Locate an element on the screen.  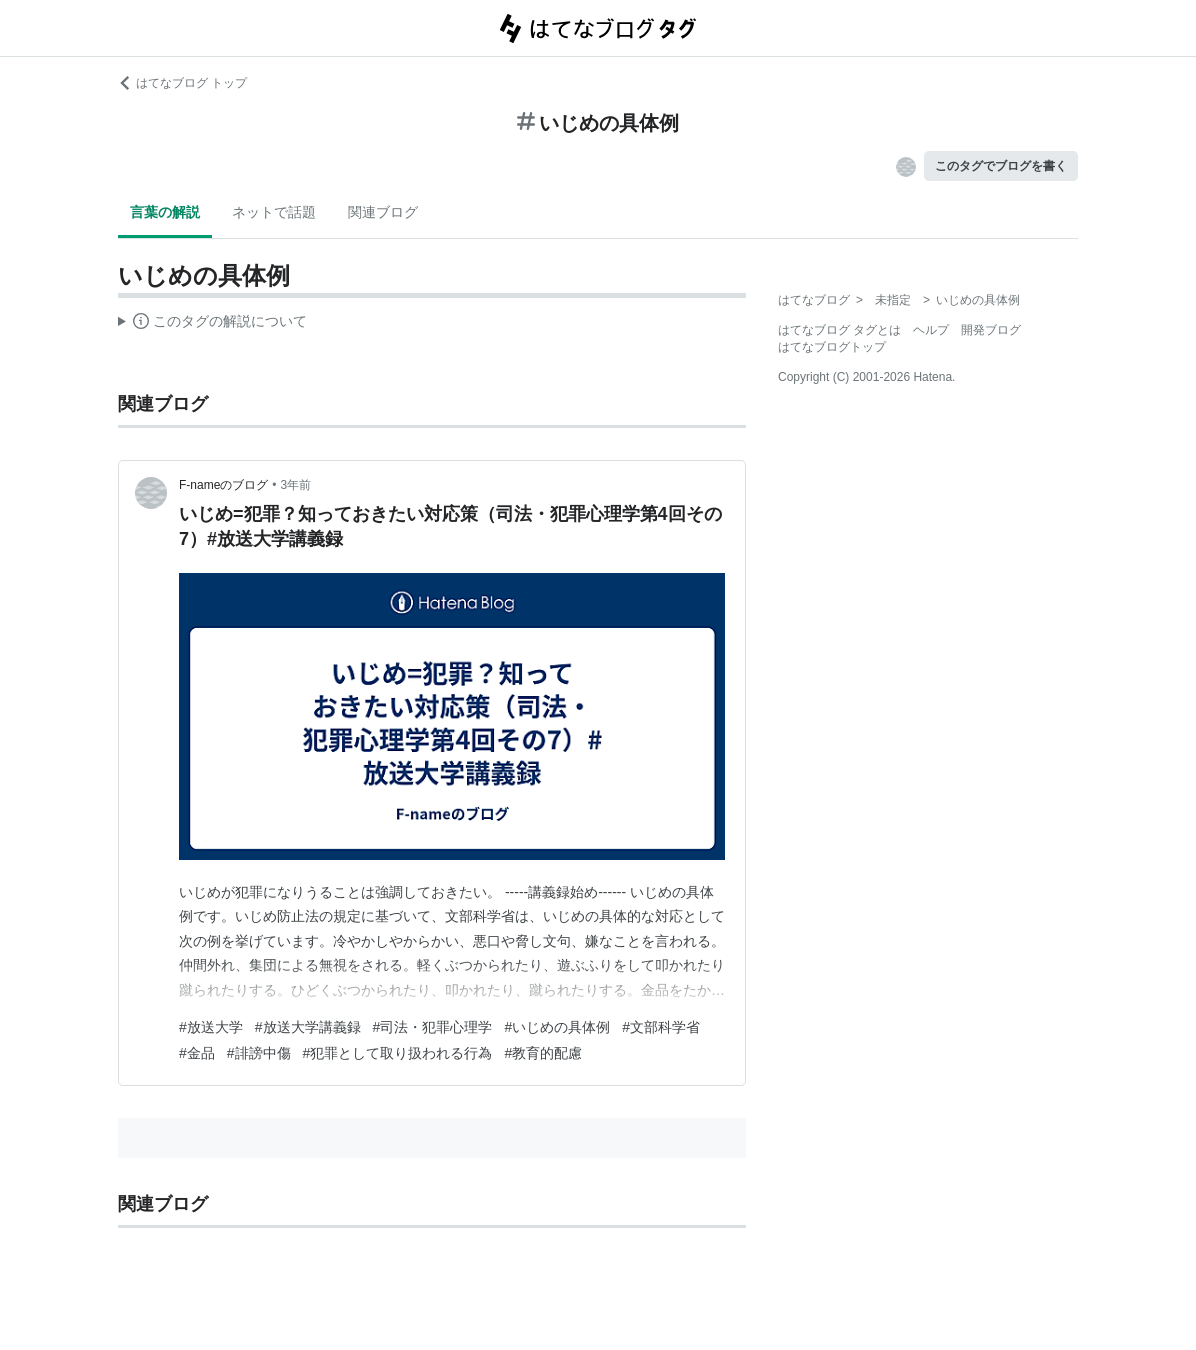
3年前 is located at coordinates (296, 485).